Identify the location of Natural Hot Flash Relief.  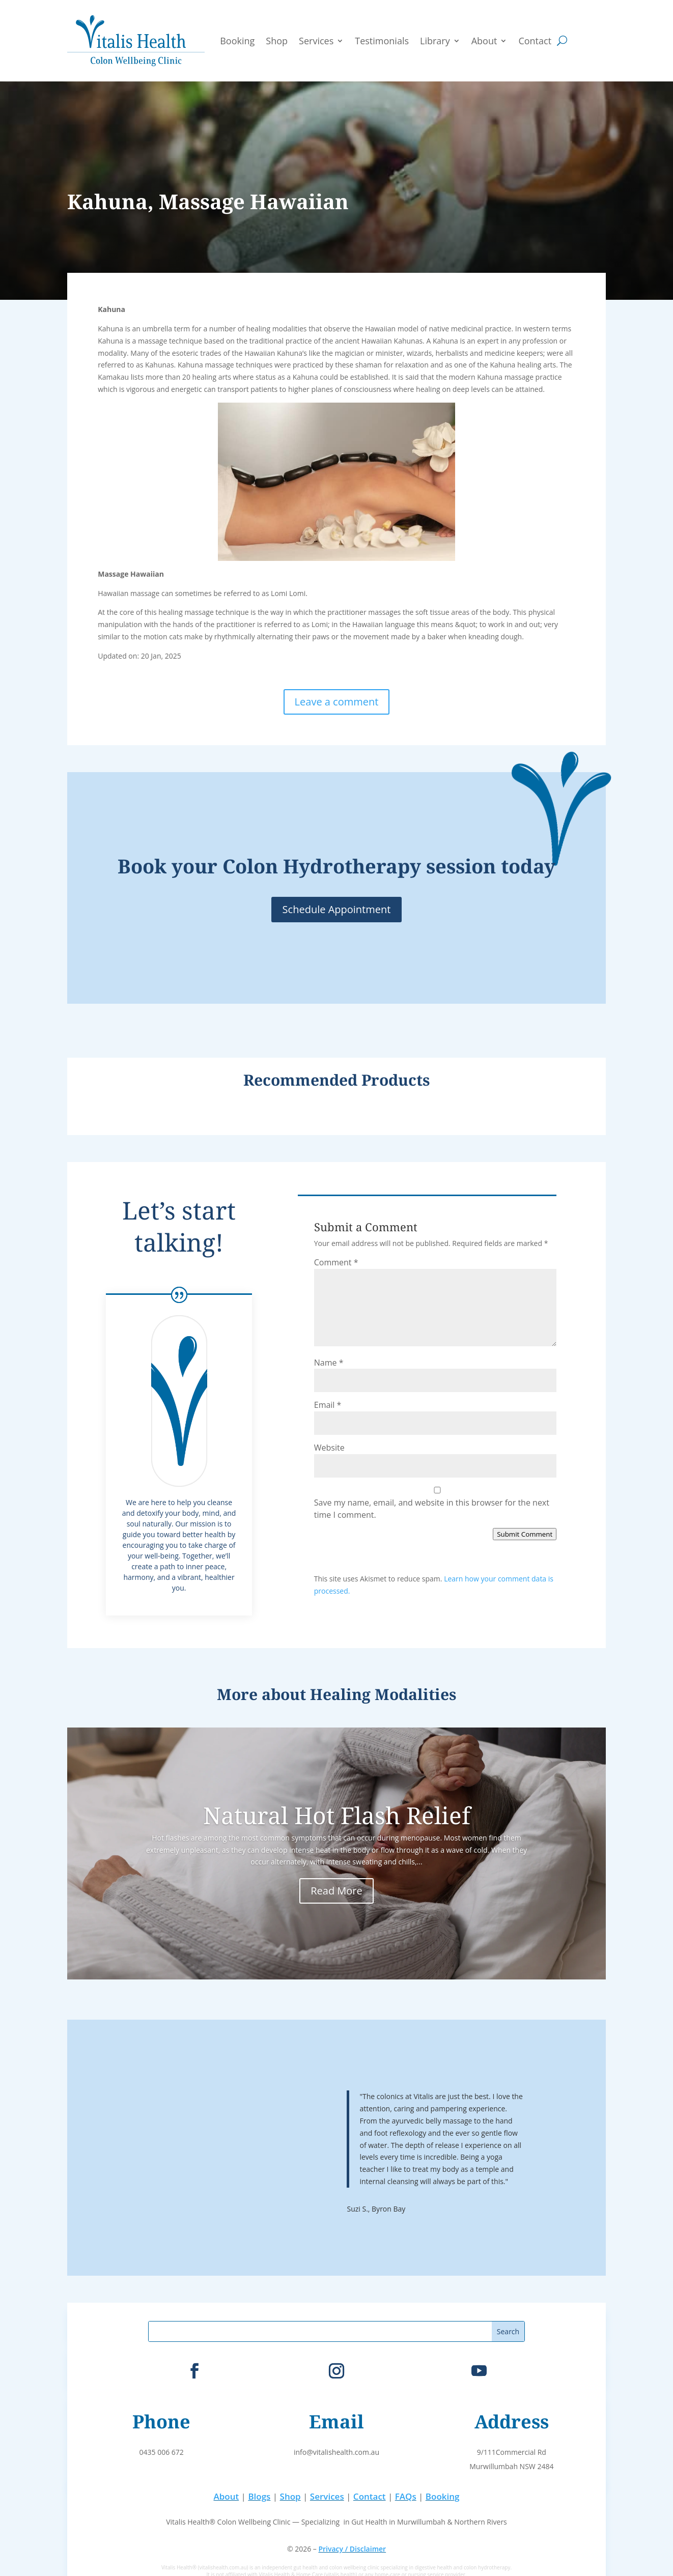
(336, 1815).